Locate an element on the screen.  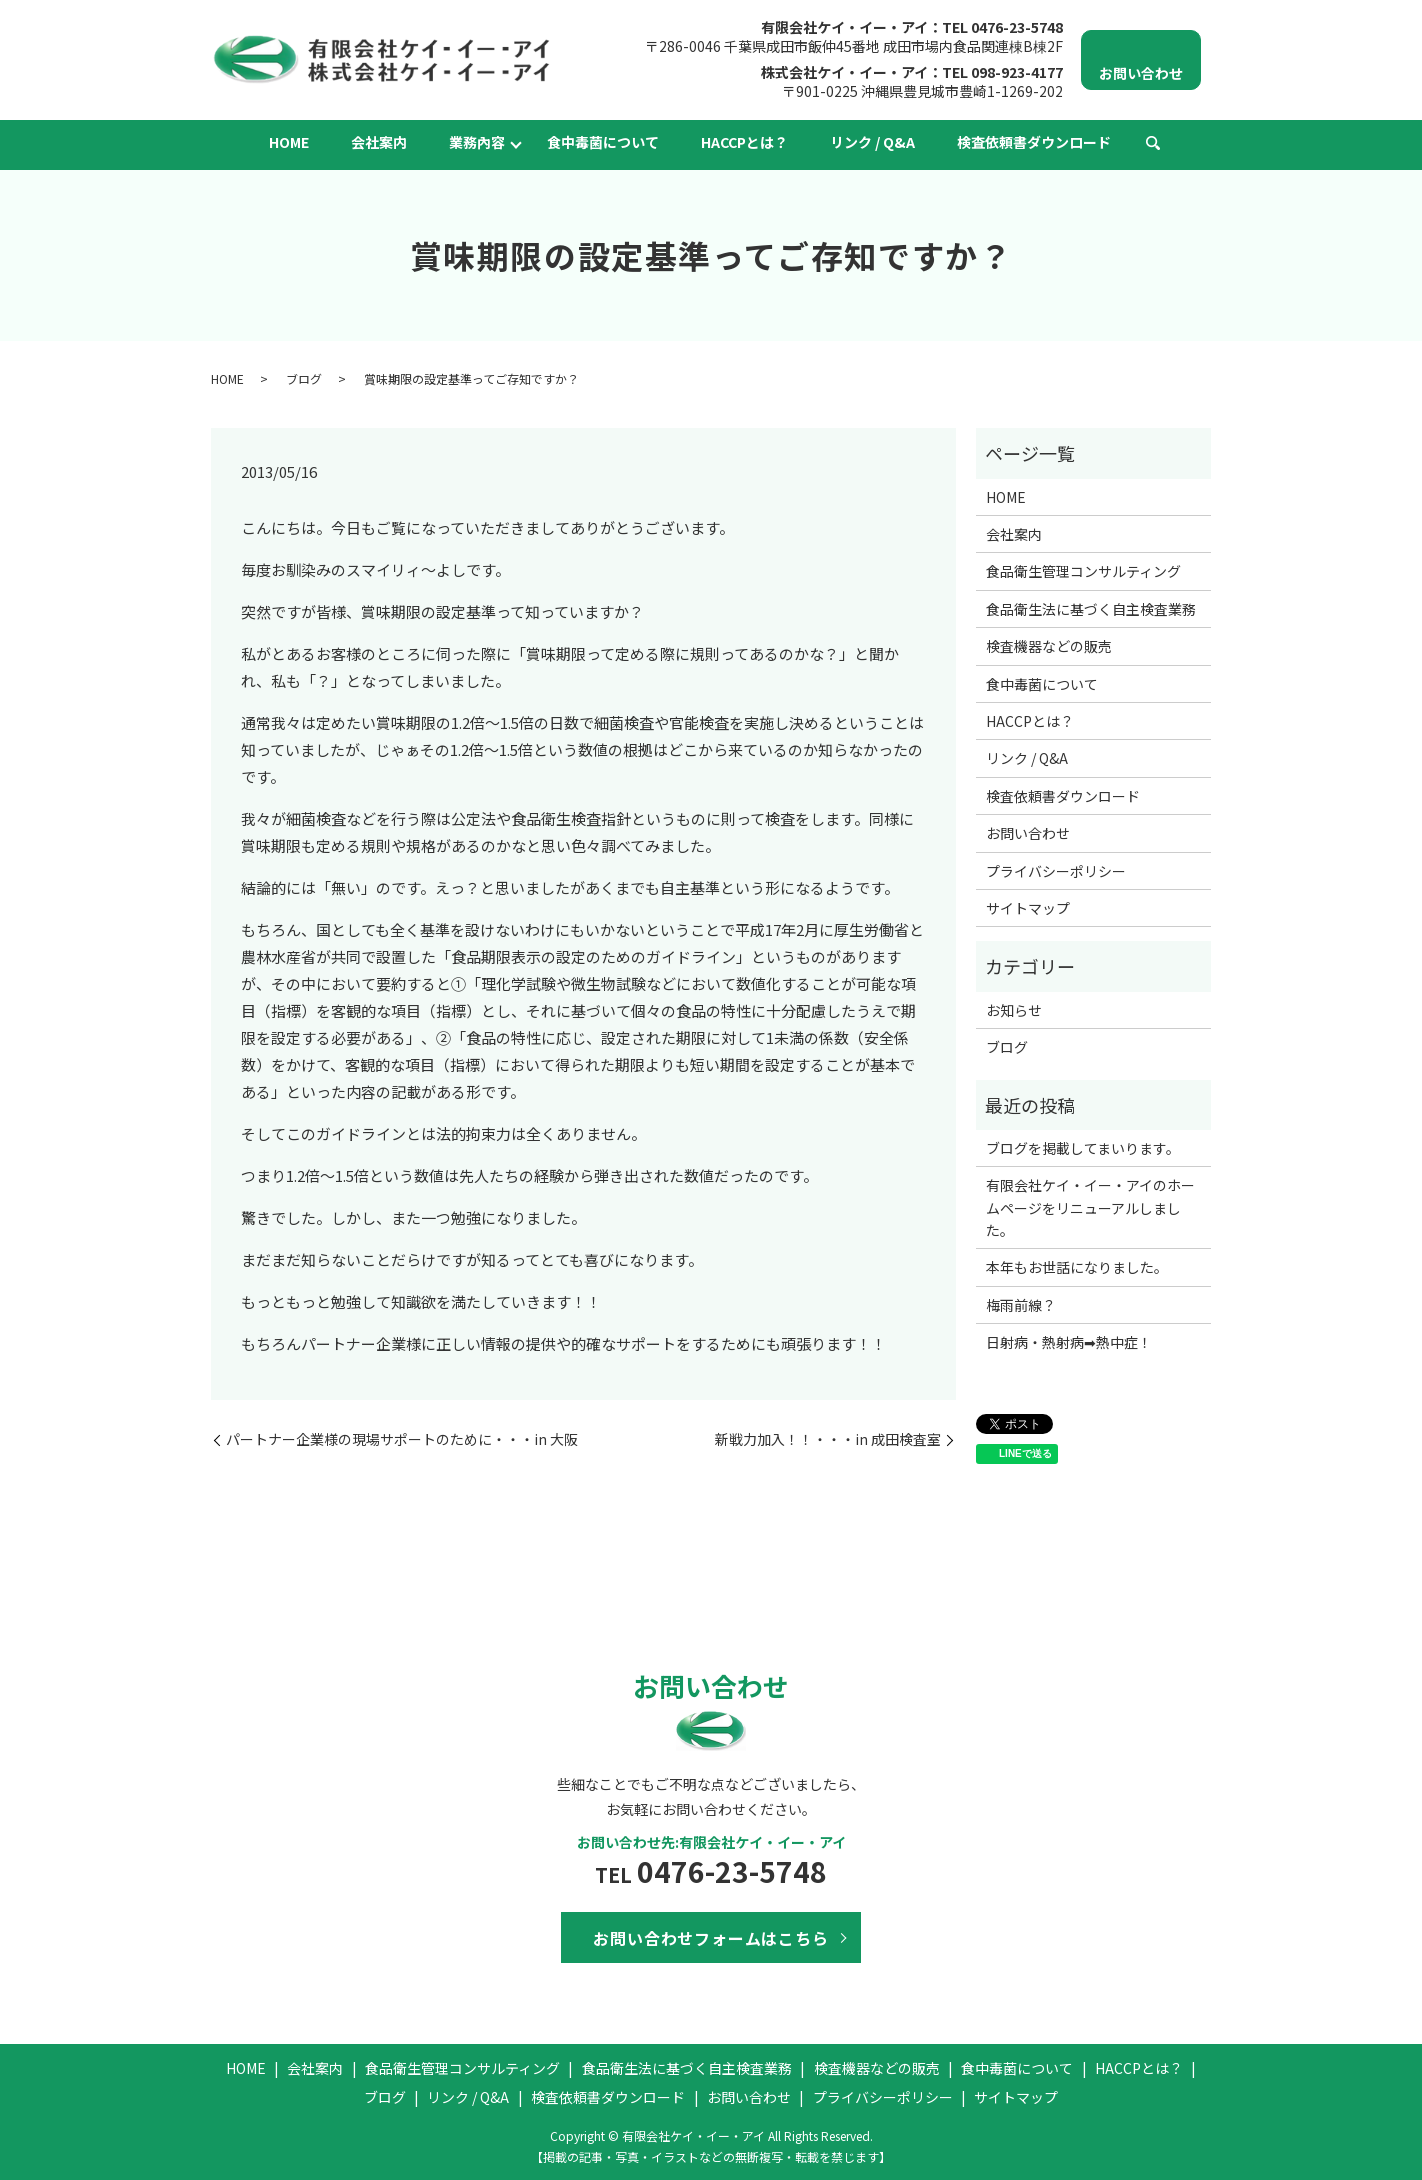
サイトマップ is located at coordinates (1028, 908).